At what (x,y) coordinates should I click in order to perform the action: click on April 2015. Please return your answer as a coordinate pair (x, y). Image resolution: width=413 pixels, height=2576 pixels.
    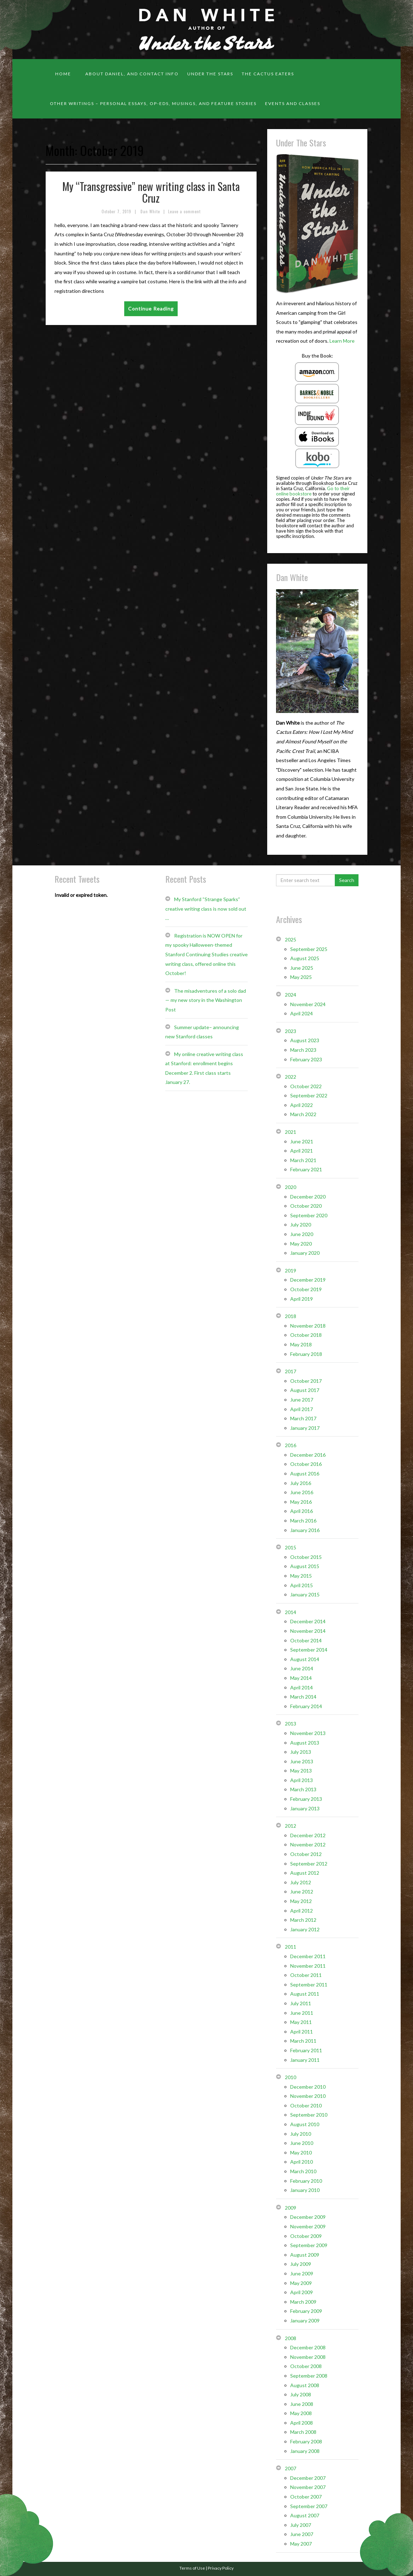
    Looking at the image, I should click on (301, 1585).